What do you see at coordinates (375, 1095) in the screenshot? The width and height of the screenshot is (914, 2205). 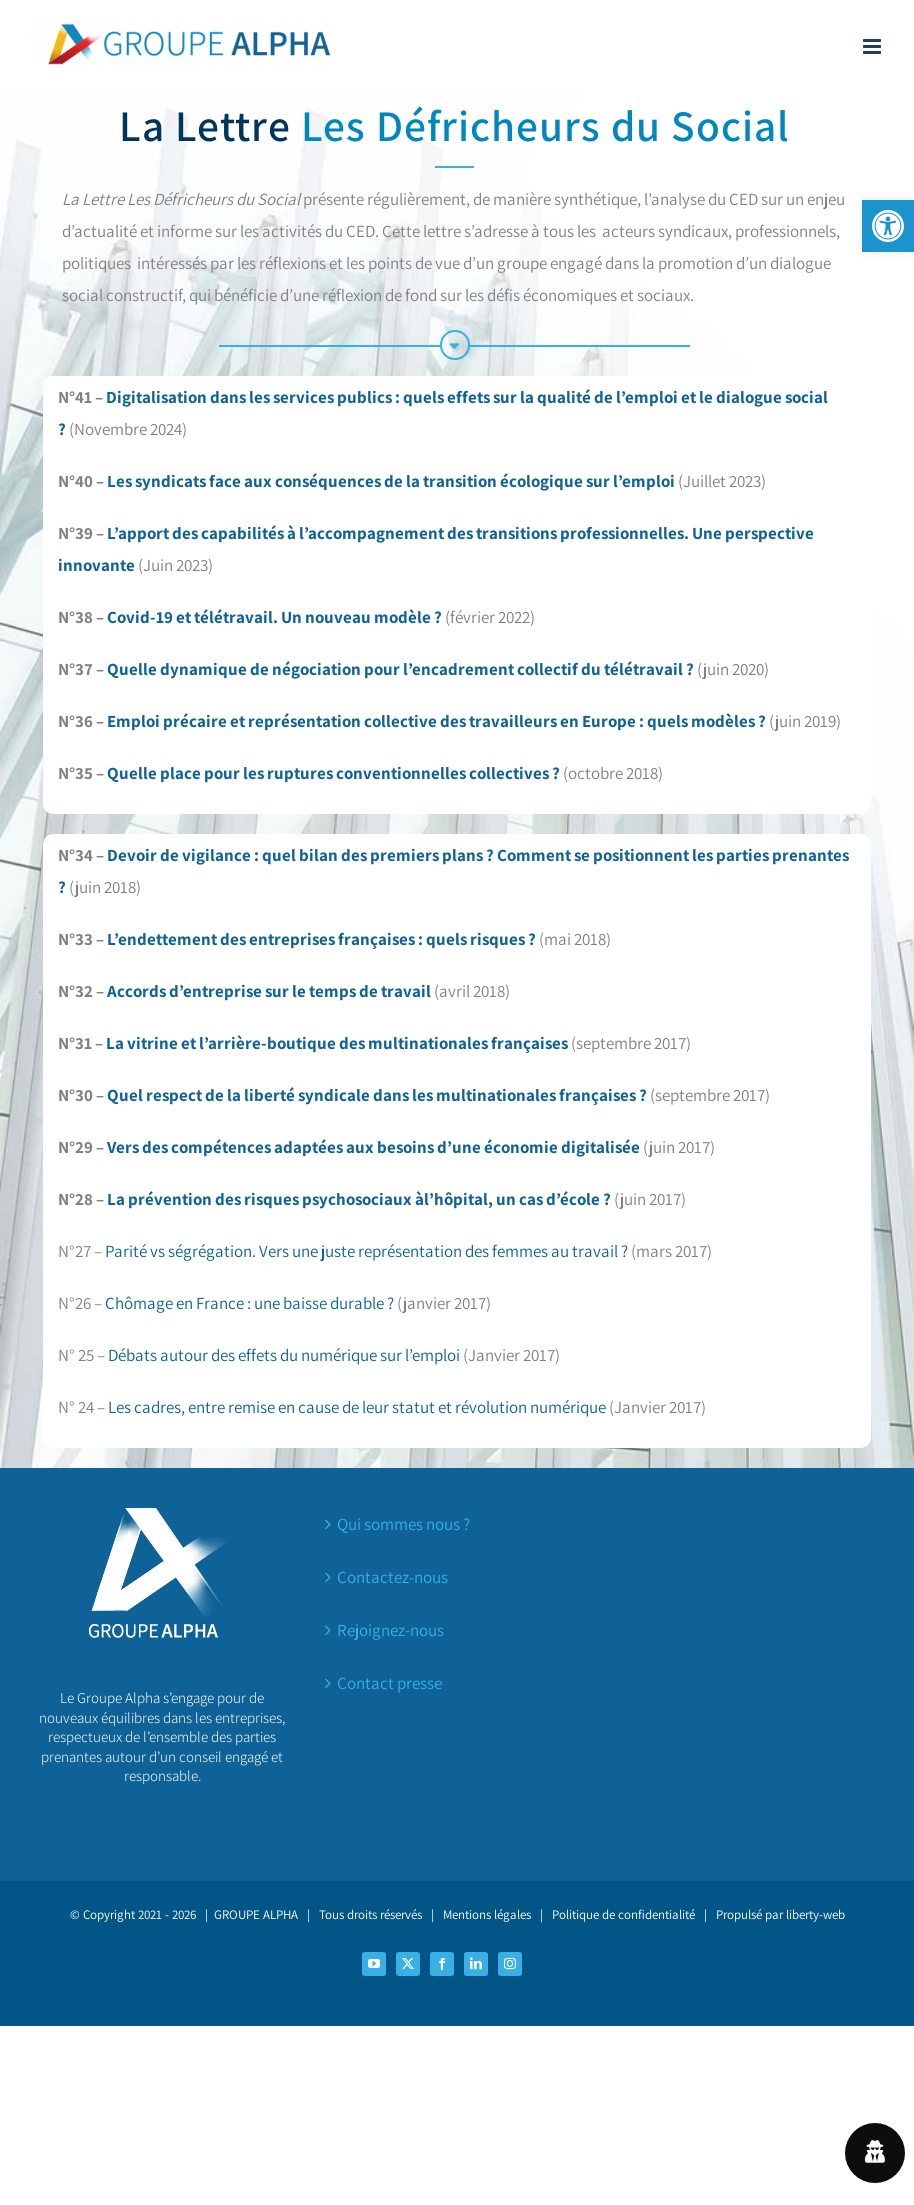 I see `Quel respect de la liberté syndicale dans les multinationales françaises ?` at bounding box center [375, 1095].